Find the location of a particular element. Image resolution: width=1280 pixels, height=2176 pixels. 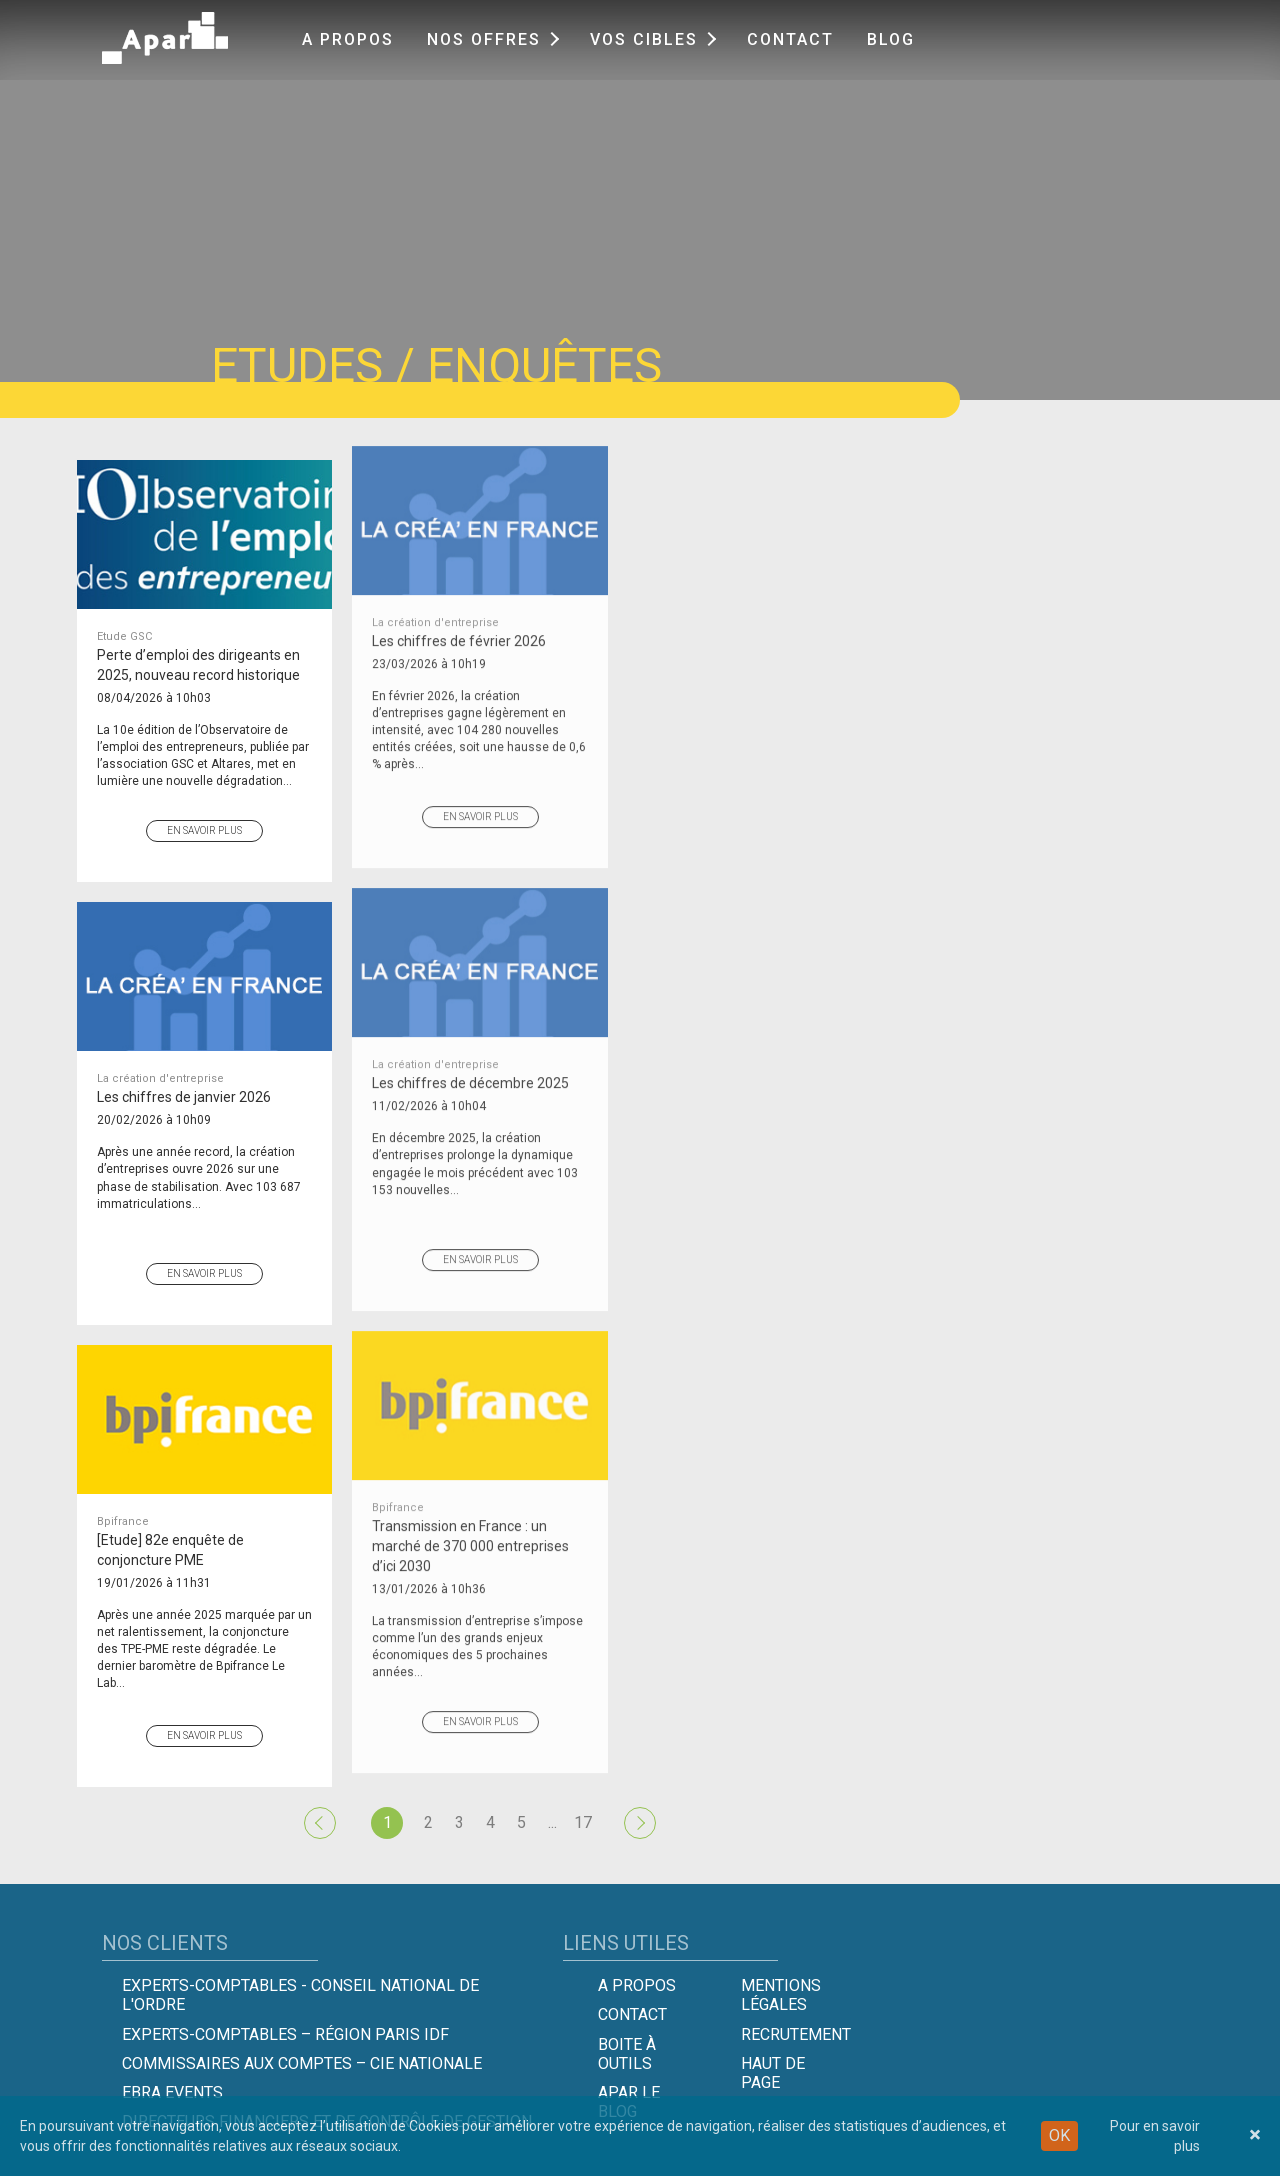

Blog is located at coordinates (891, 39).